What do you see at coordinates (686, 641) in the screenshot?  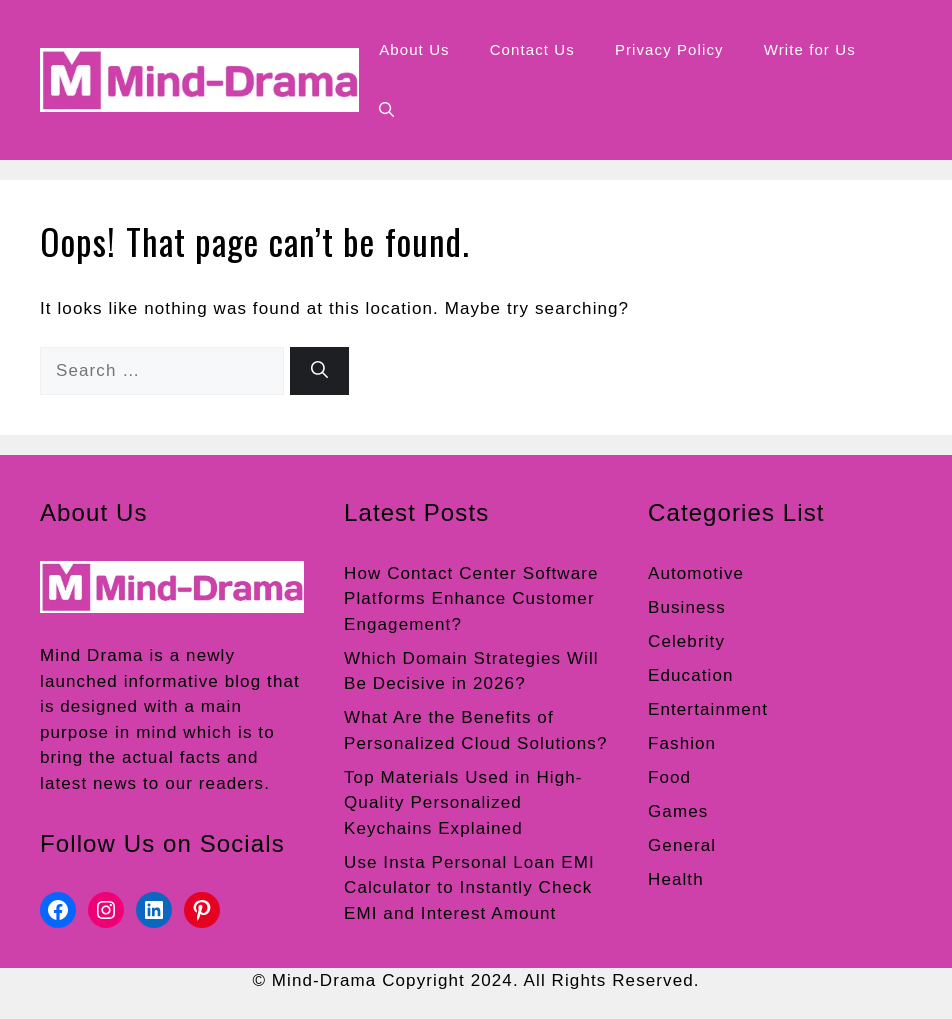 I see `Celebrity` at bounding box center [686, 641].